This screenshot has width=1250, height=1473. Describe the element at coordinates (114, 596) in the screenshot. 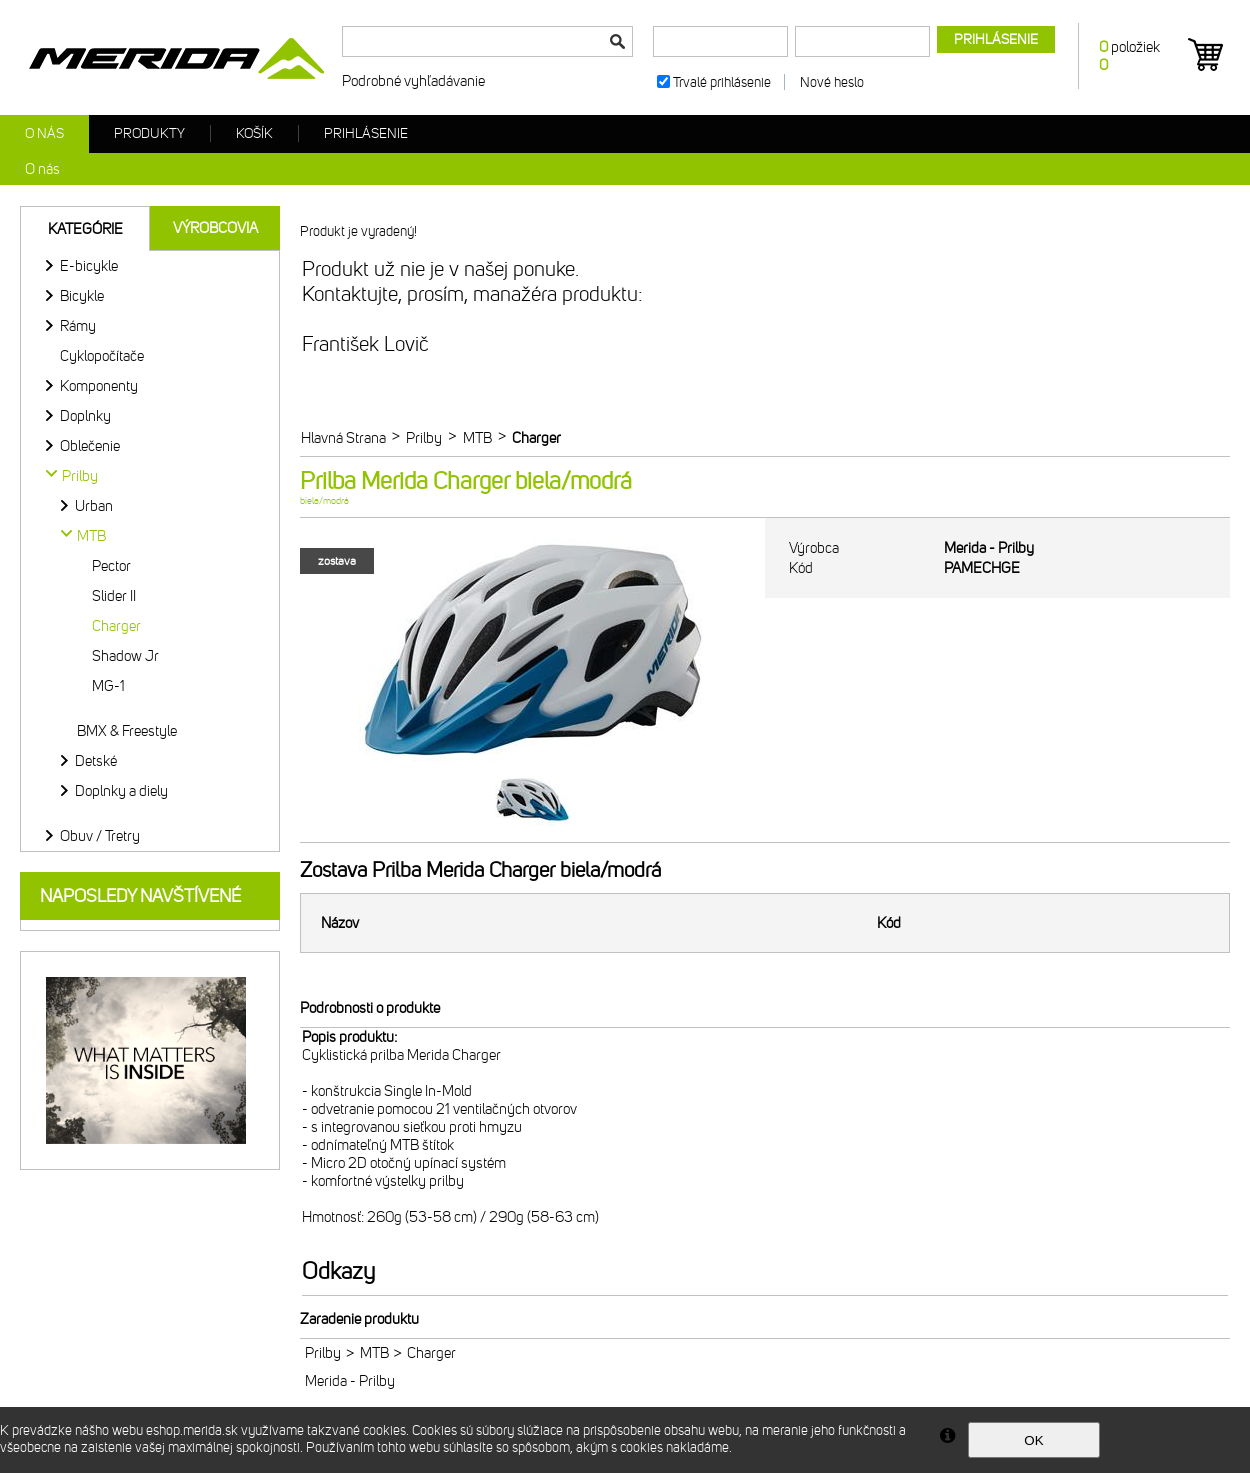

I see `Slider II` at that location.